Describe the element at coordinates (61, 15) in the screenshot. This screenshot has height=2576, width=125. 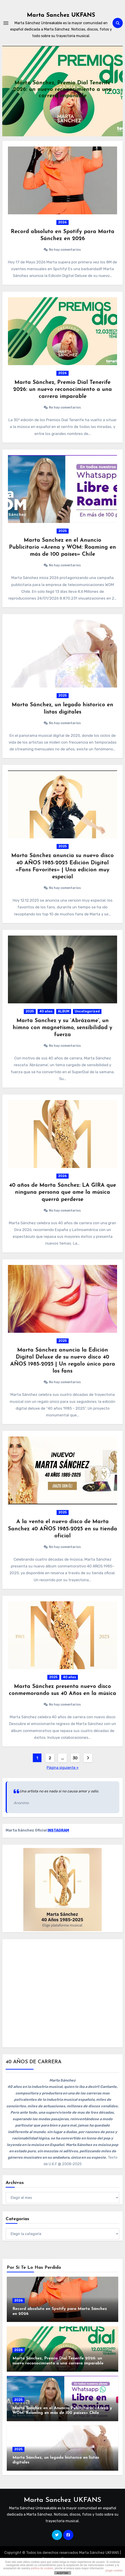
I see `Marta Sanchez UKFANS` at that location.